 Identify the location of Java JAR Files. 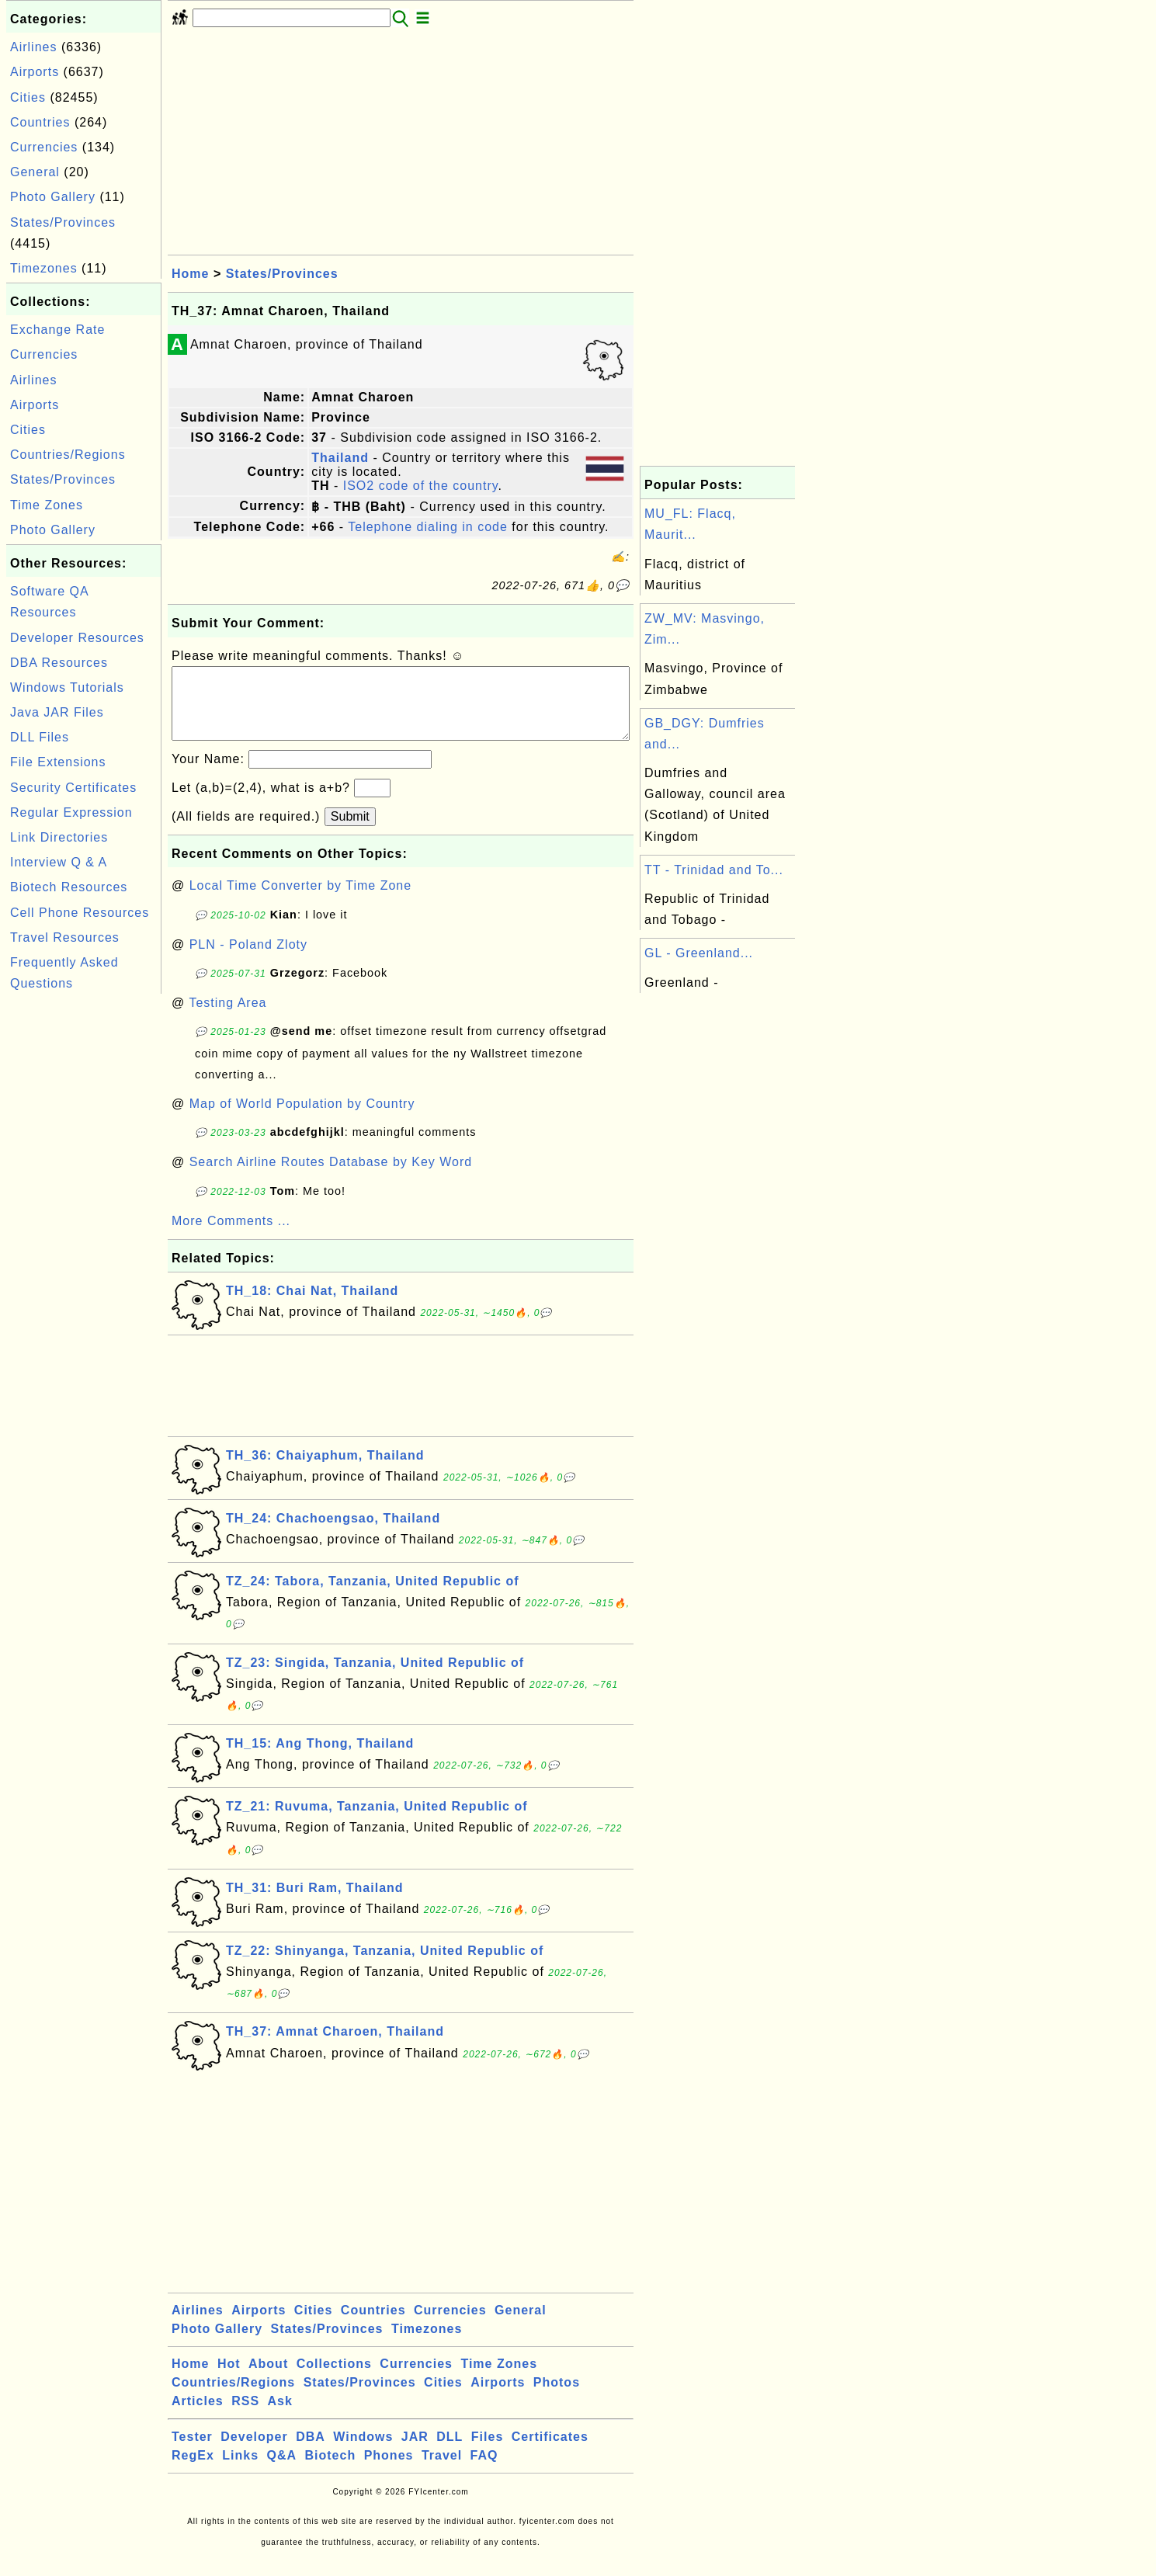
(57, 712).